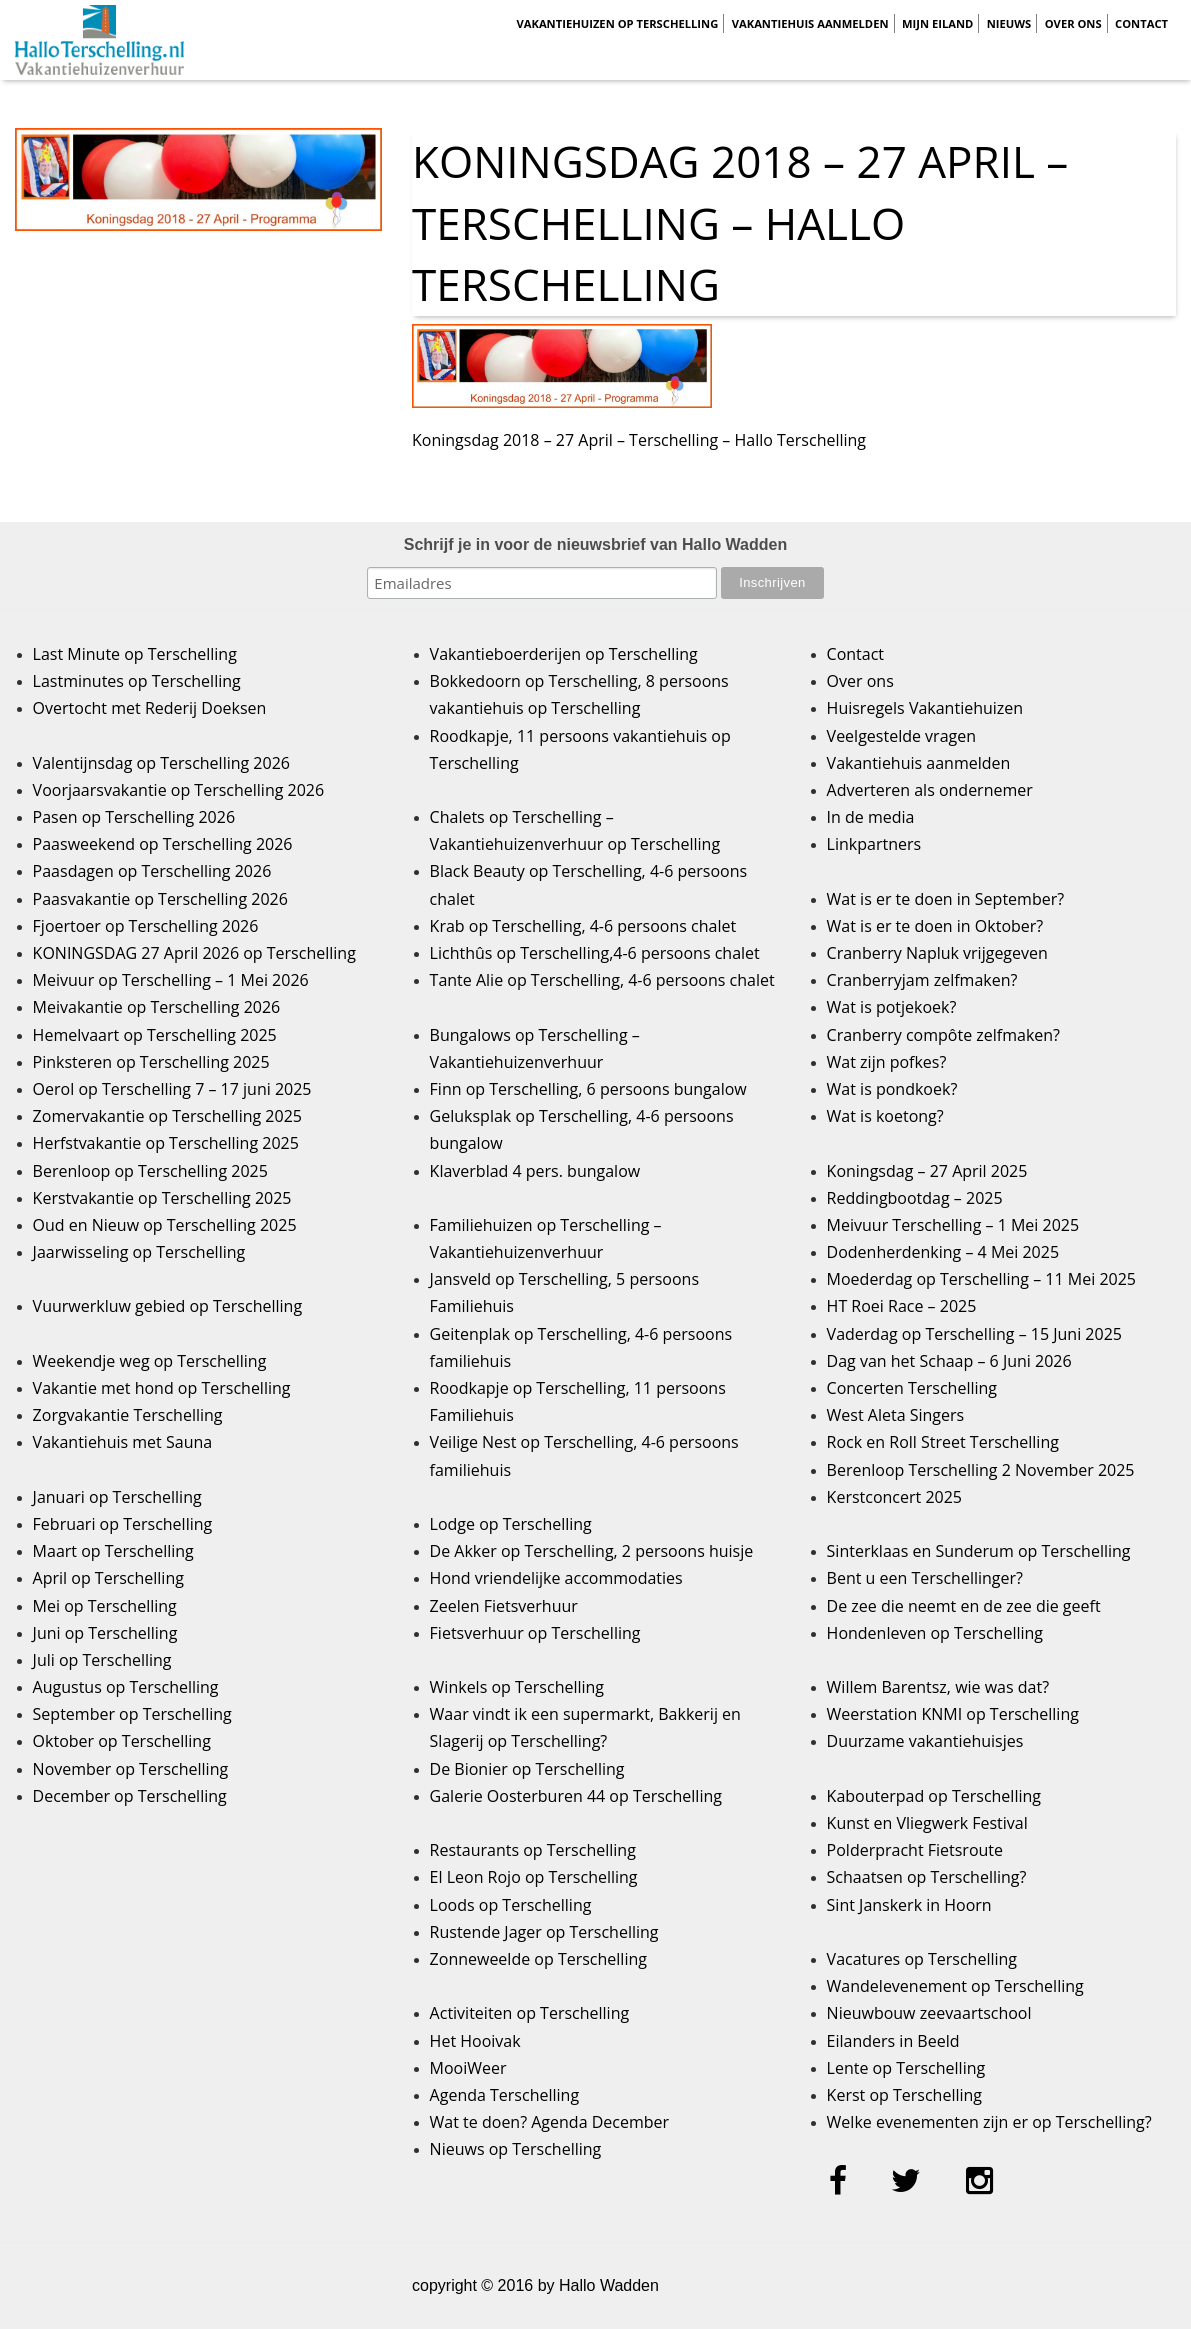 The image size is (1191, 2329). I want to click on Cranberryjam zelfmaken?, so click(922, 980).